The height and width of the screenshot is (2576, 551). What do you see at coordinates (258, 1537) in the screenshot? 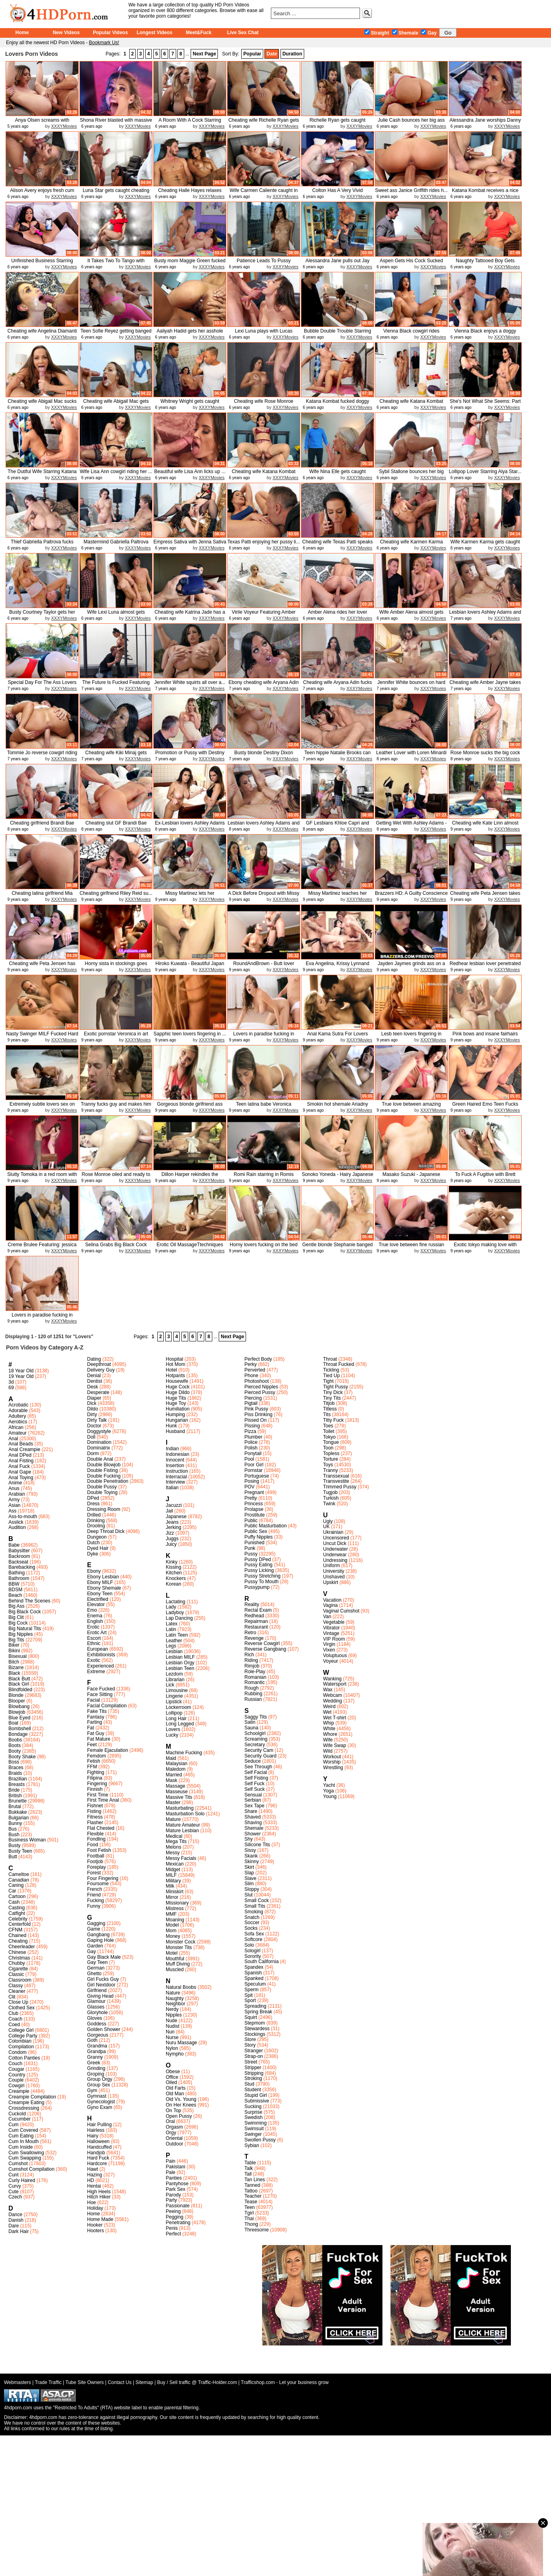
I see `Puffy Nipples` at bounding box center [258, 1537].